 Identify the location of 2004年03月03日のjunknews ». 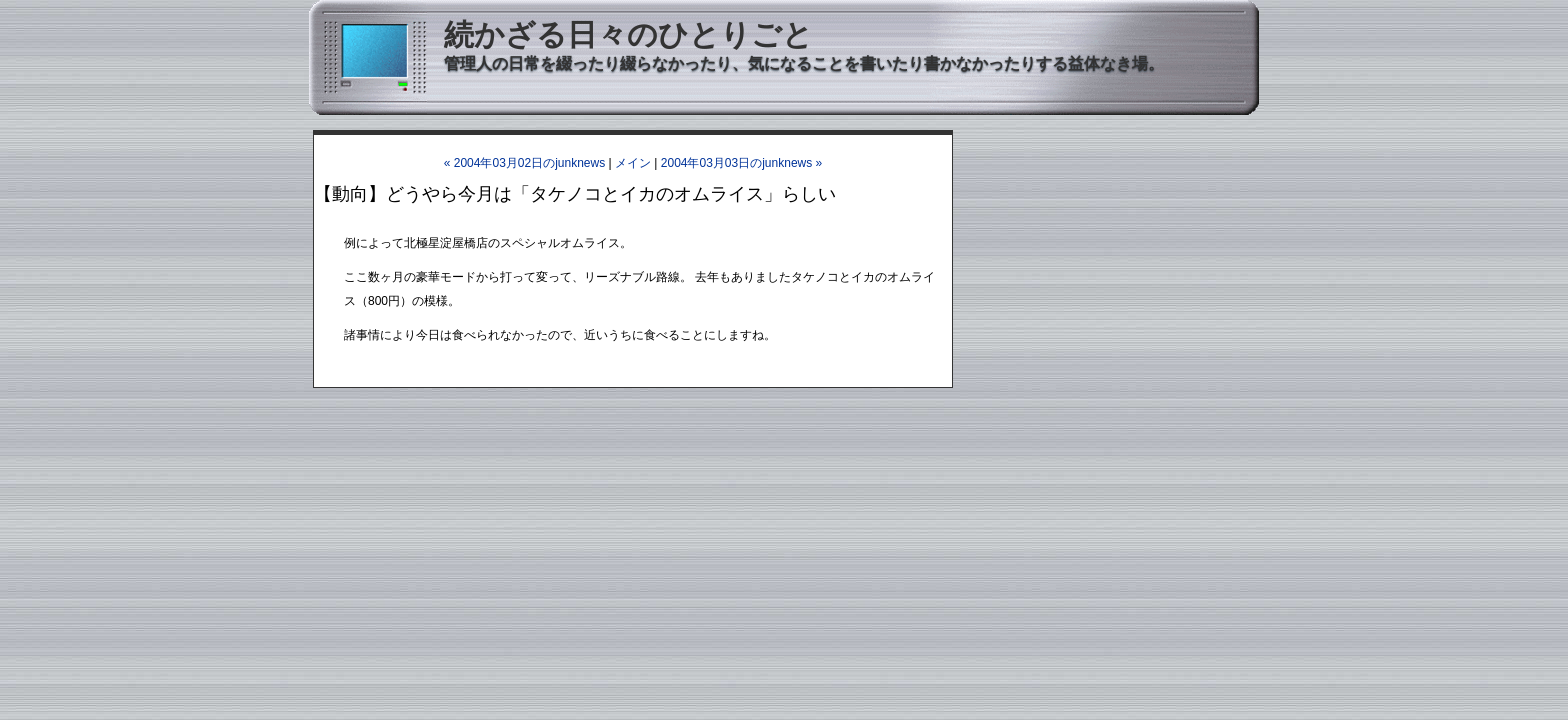
(741, 163).